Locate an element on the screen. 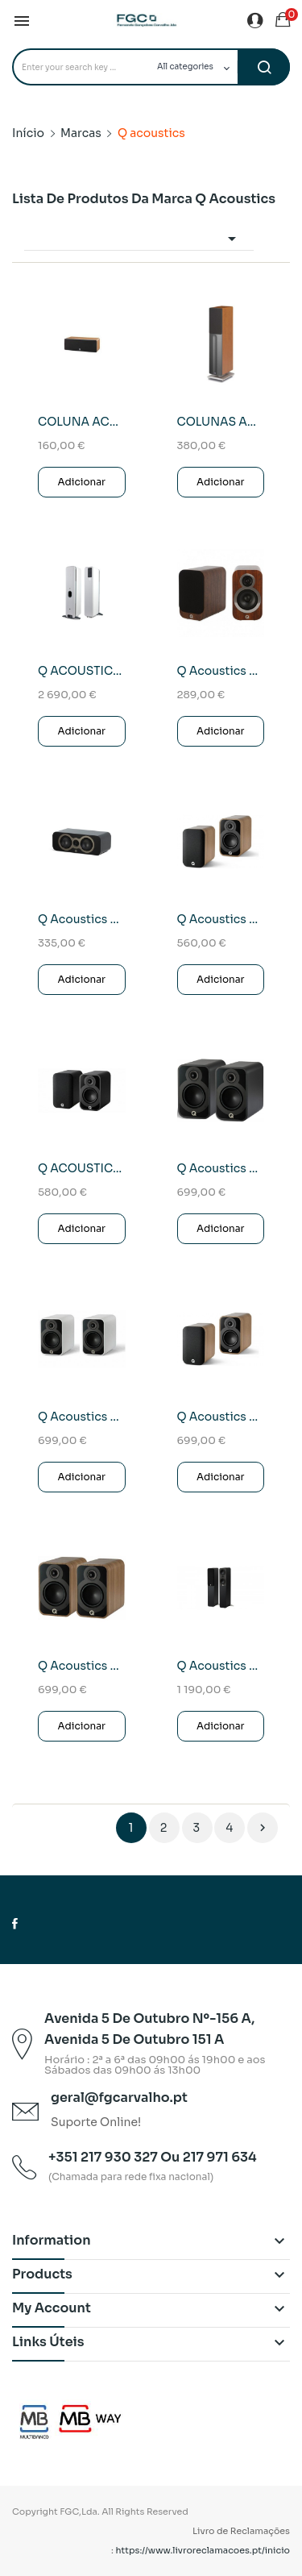 Image resolution: width=302 pixels, height=2576 pixels. Q Acoustics 5020 Coluna Monitora Walnut is located at coordinates (82, 1665).